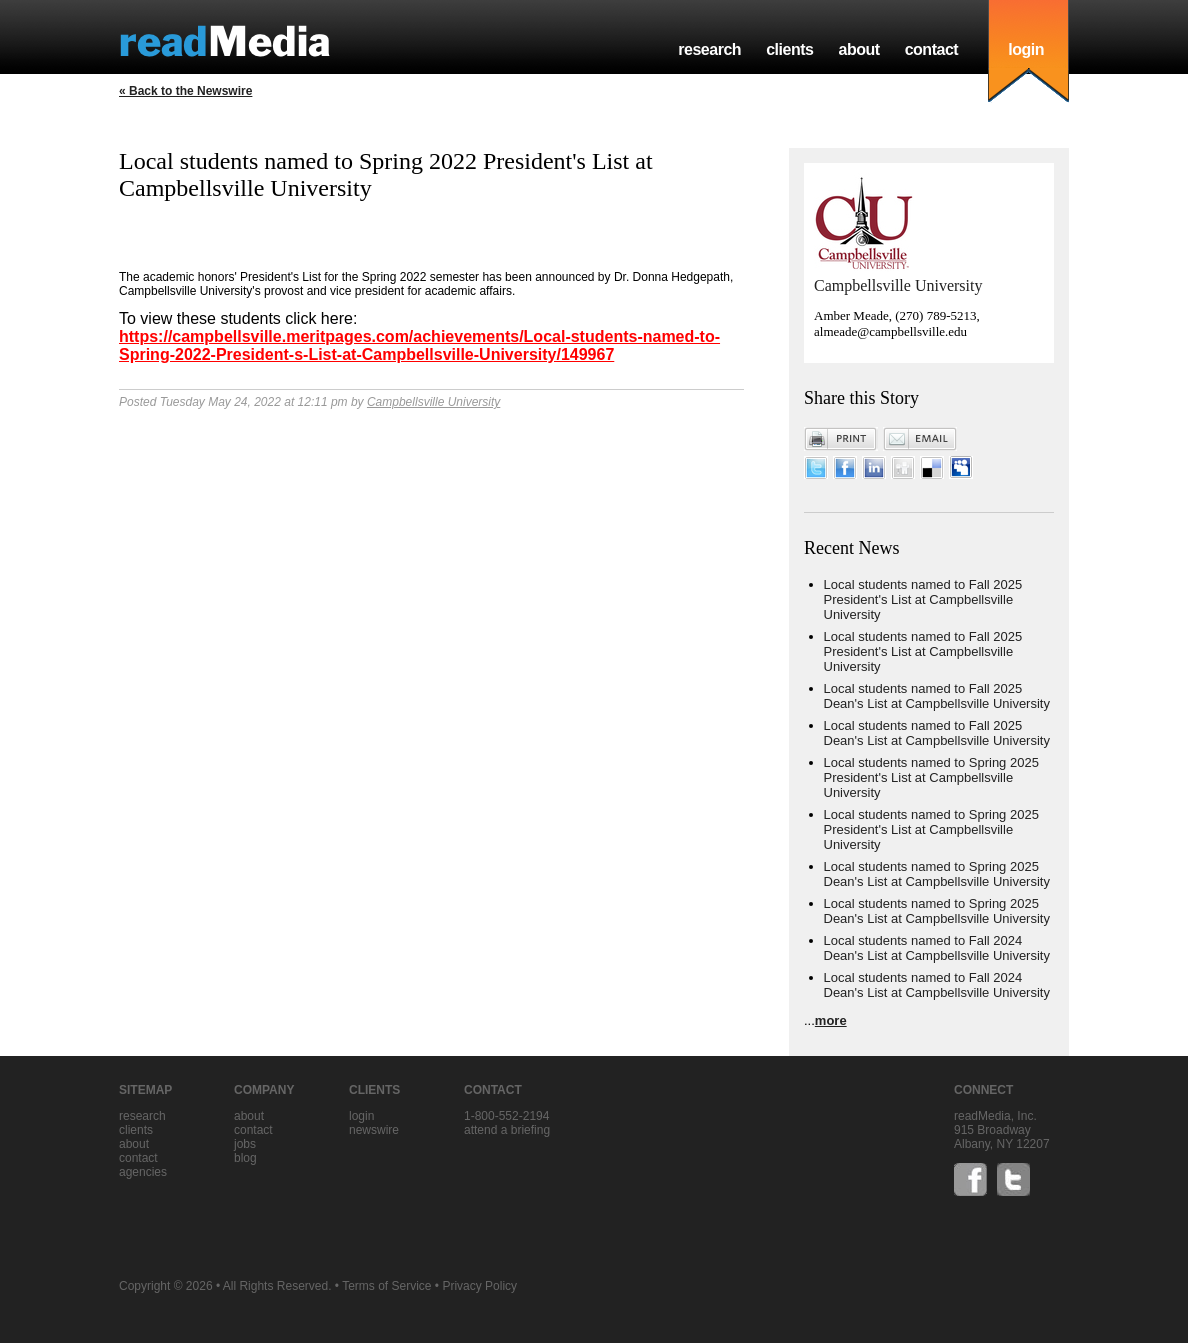  Describe the element at coordinates (789, 49) in the screenshot. I see `clients` at that location.